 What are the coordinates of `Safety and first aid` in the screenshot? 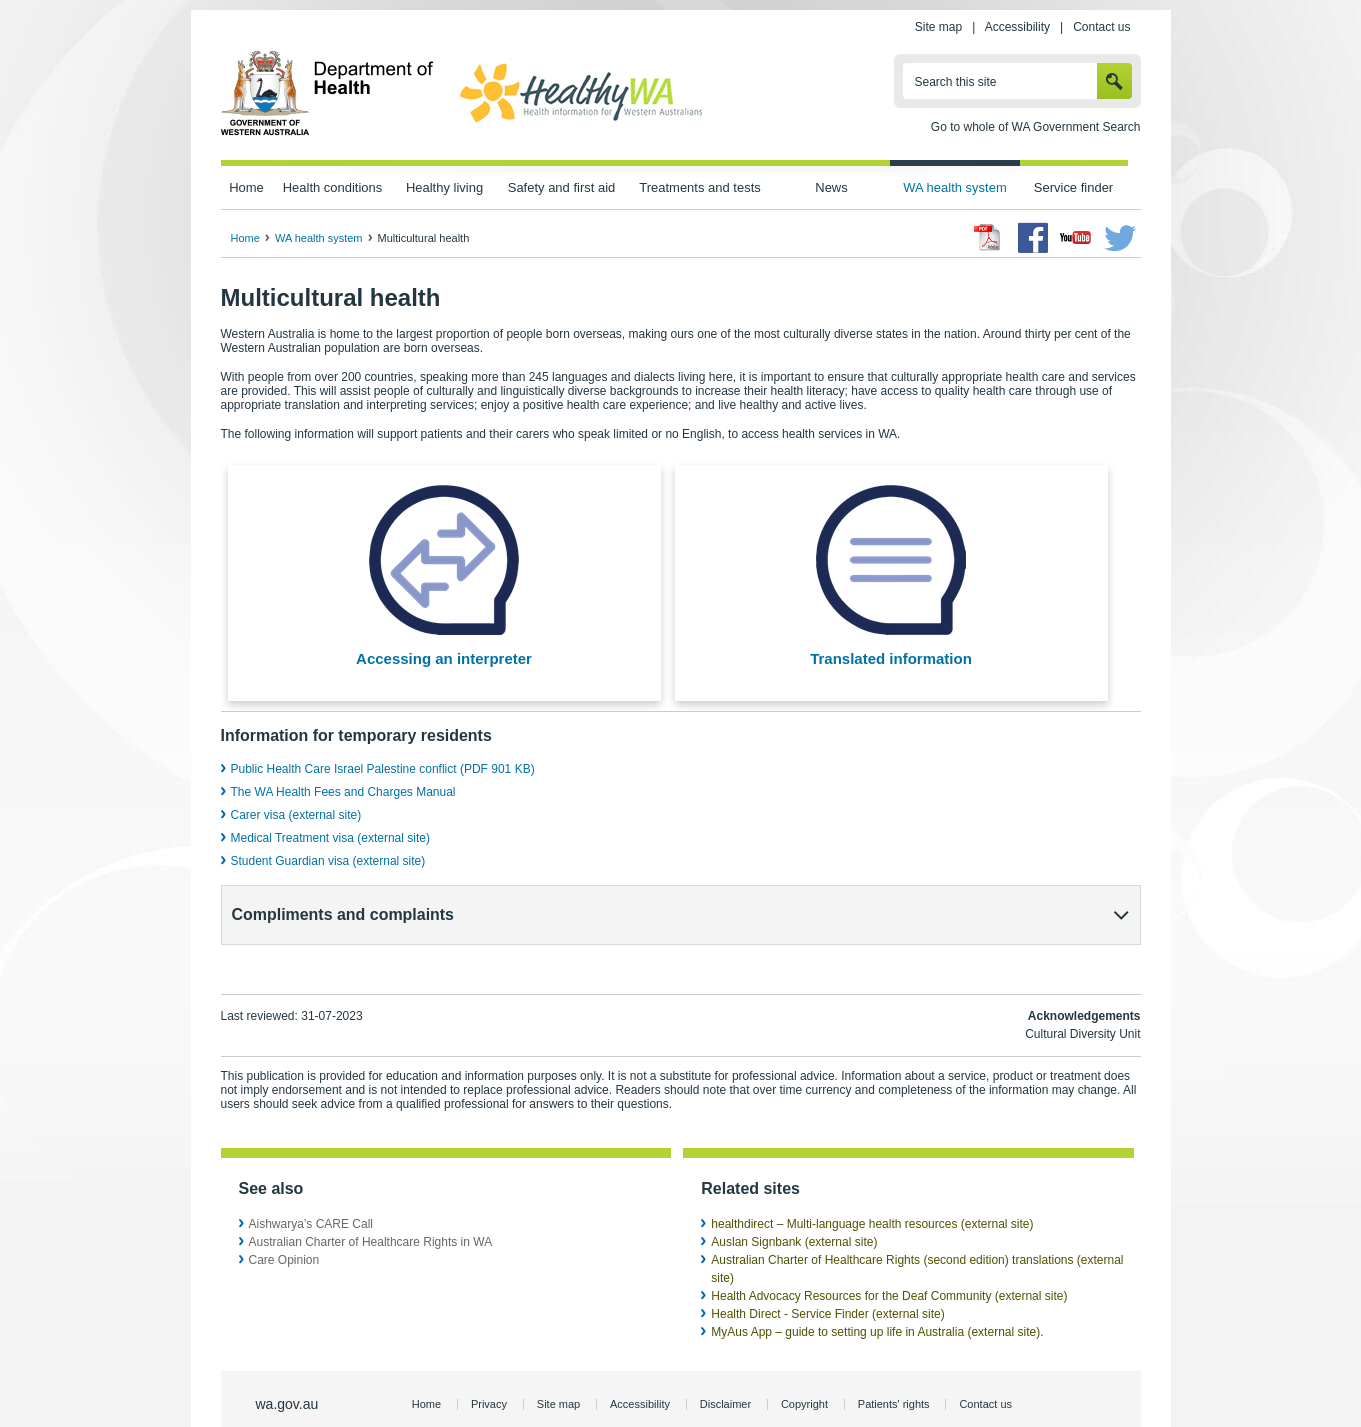 It's located at (562, 187).